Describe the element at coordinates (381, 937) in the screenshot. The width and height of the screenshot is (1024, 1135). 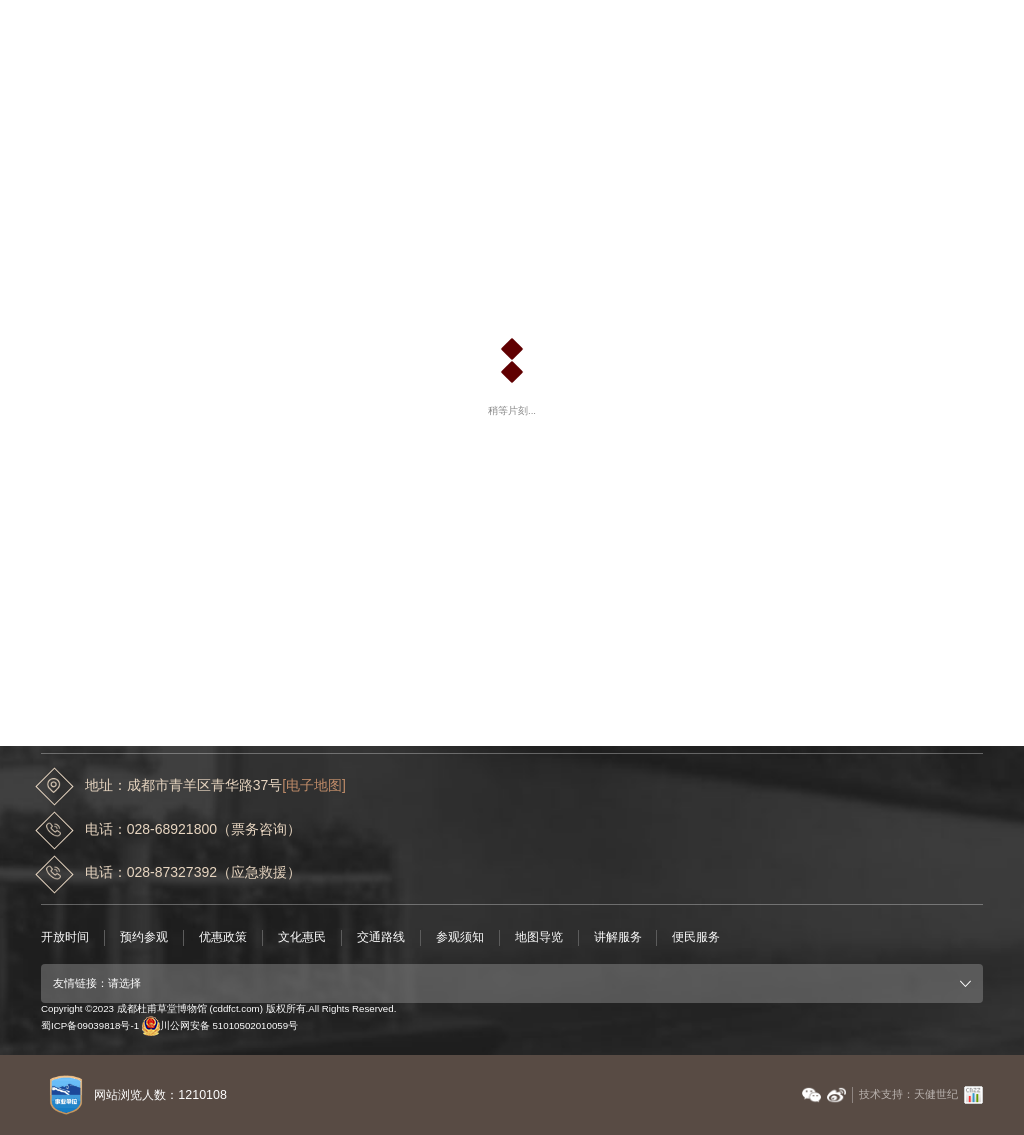
I see `交通路线` at that location.